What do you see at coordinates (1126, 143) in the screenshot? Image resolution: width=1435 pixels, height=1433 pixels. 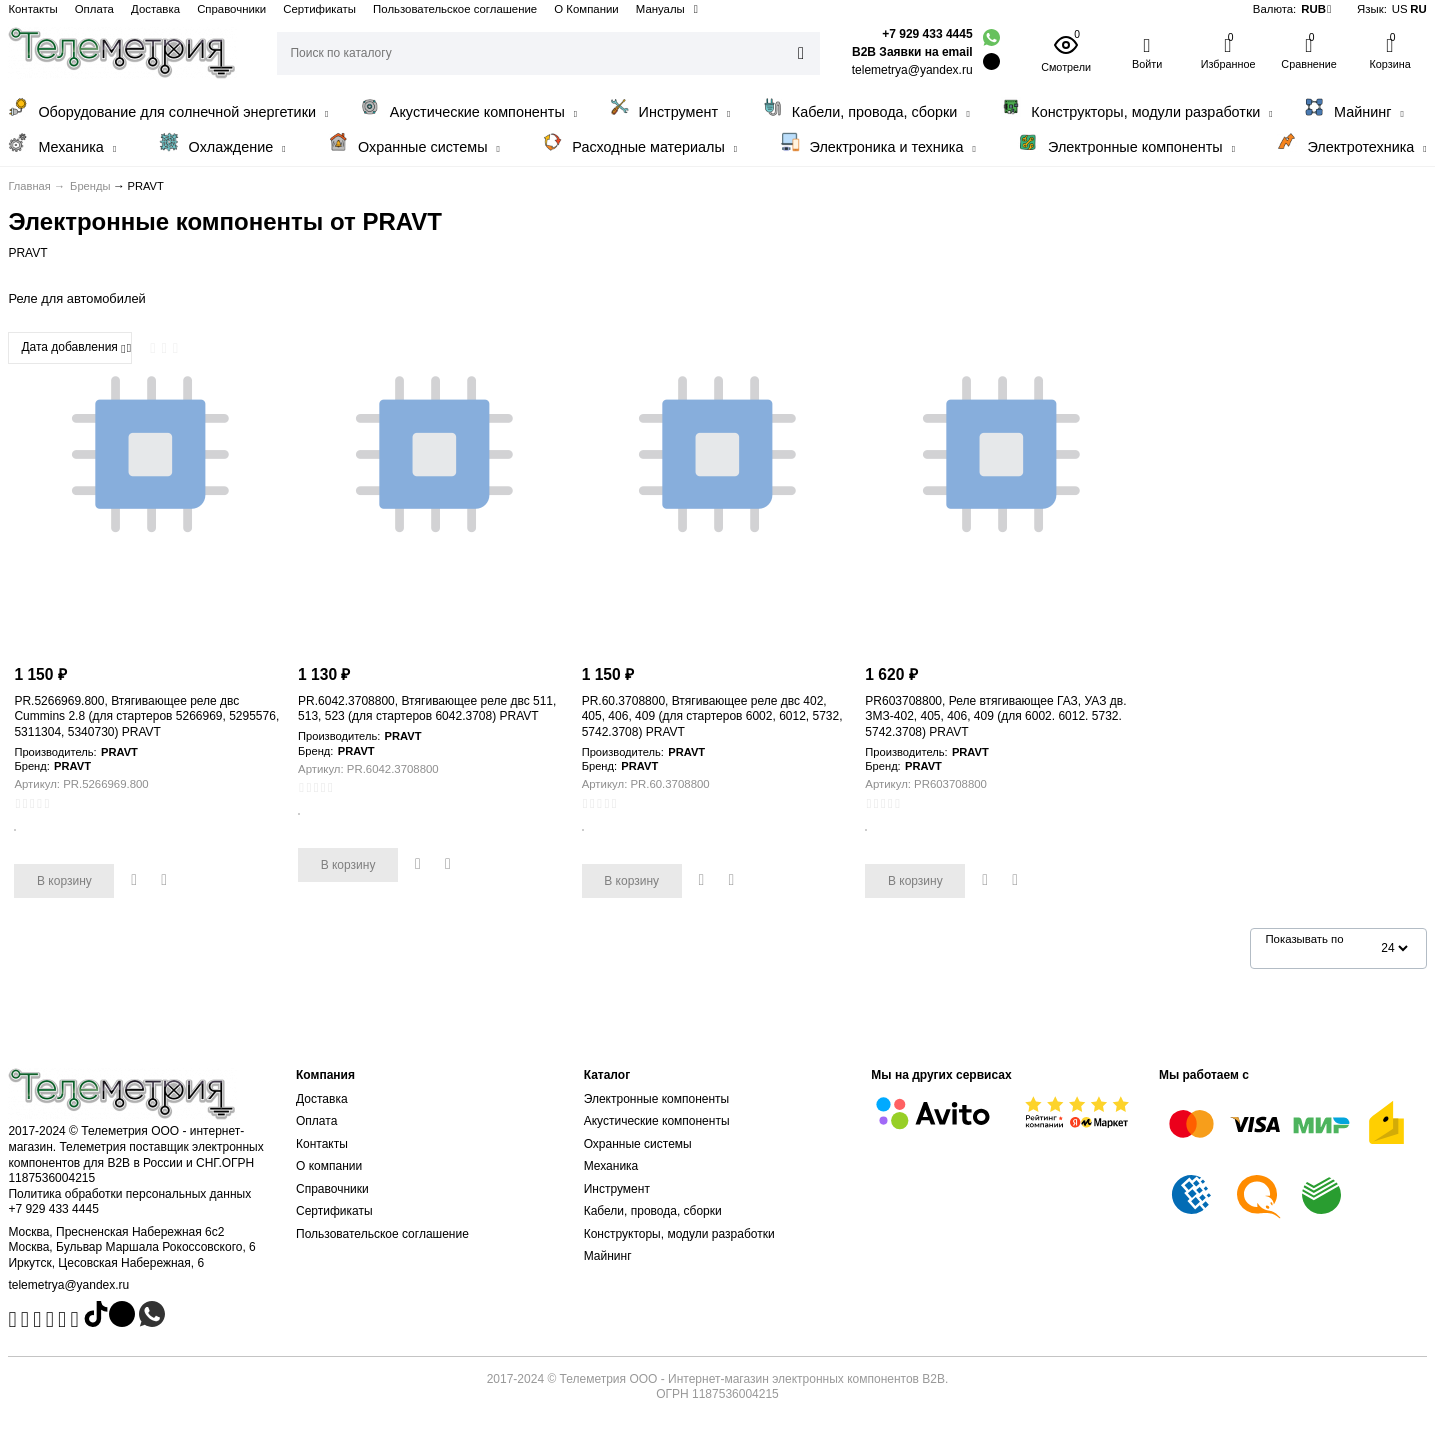 I see `Электронные компоненты` at bounding box center [1126, 143].